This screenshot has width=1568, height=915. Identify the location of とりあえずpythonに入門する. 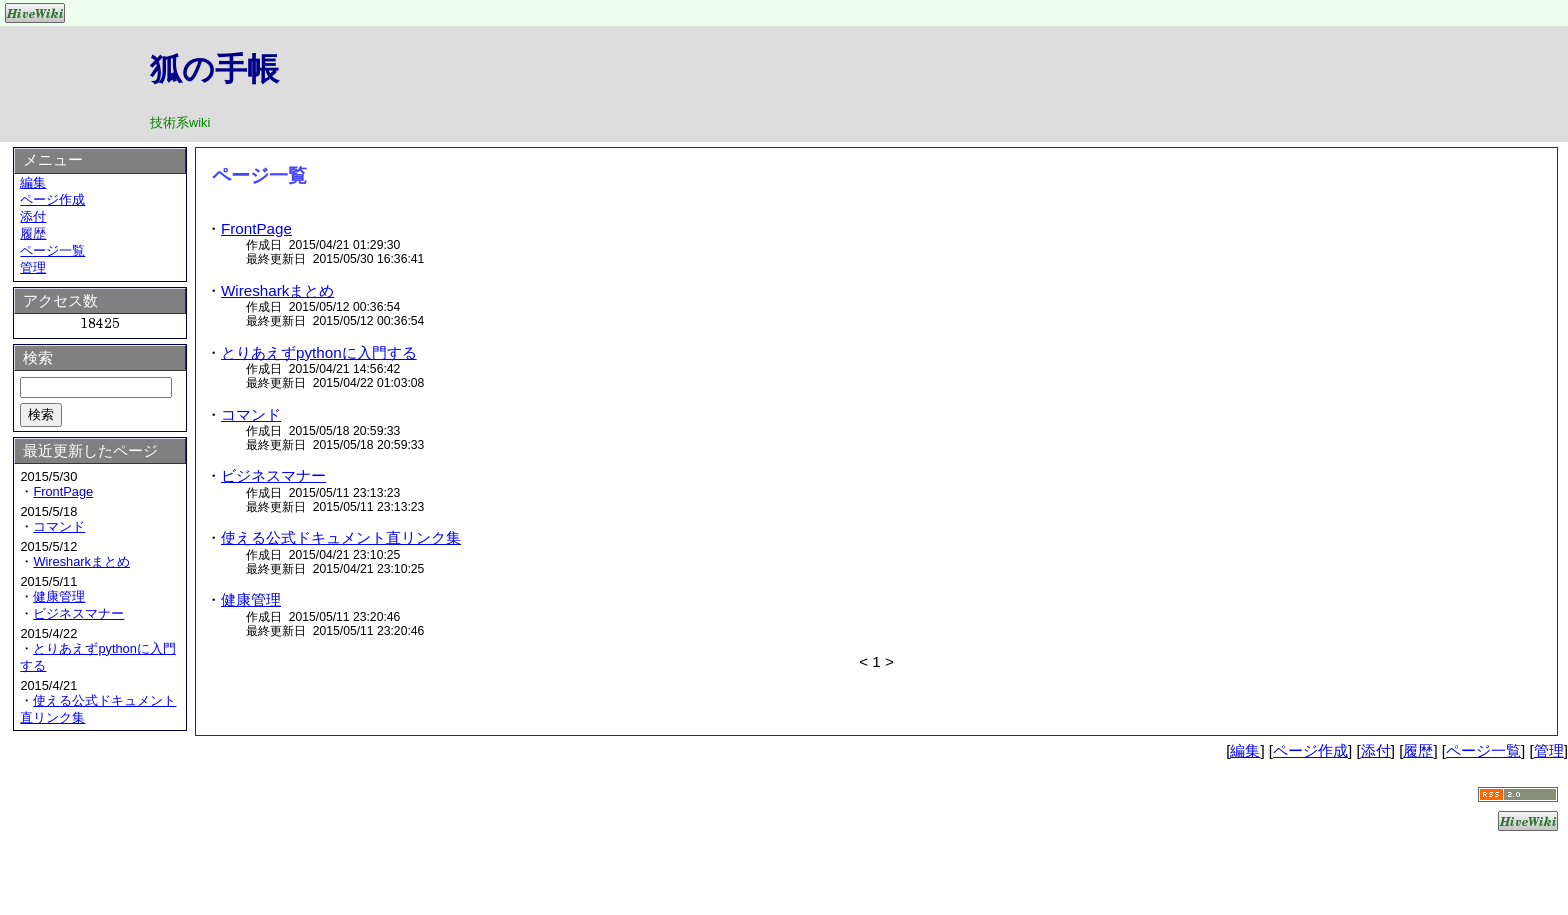
(319, 352).